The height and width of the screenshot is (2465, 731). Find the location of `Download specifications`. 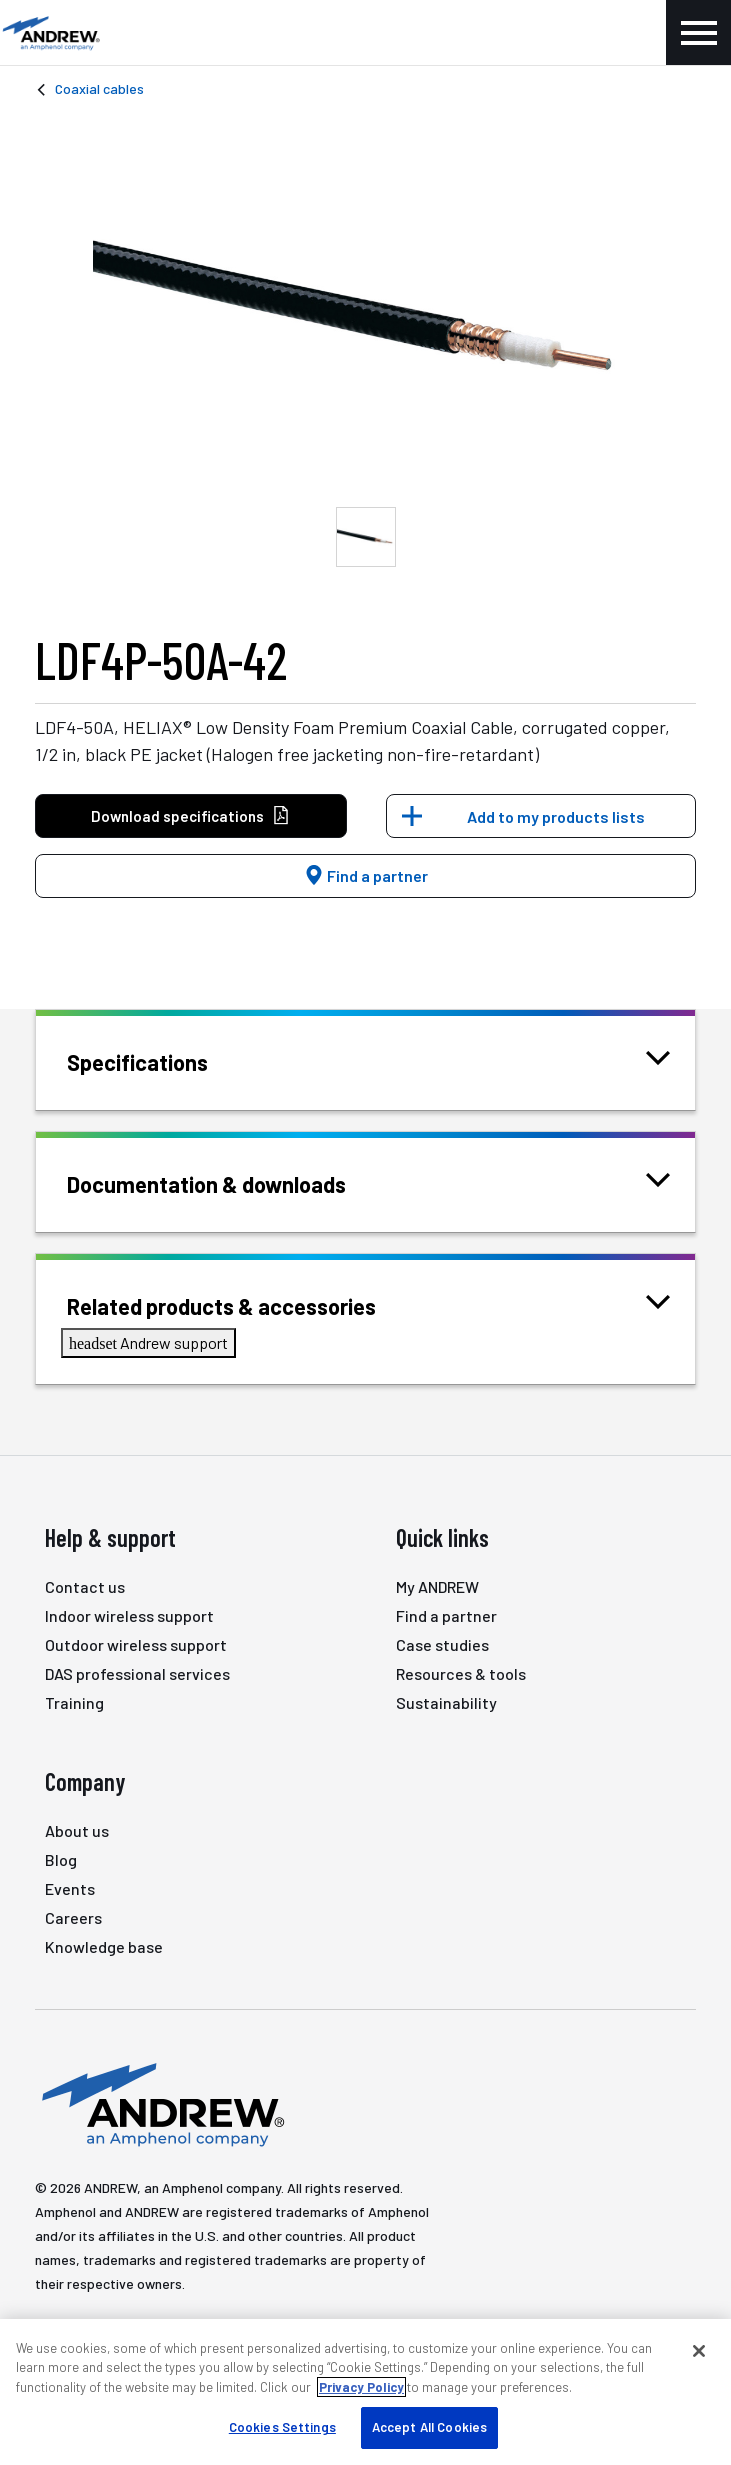

Download specifications is located at coordinates (190, 816).